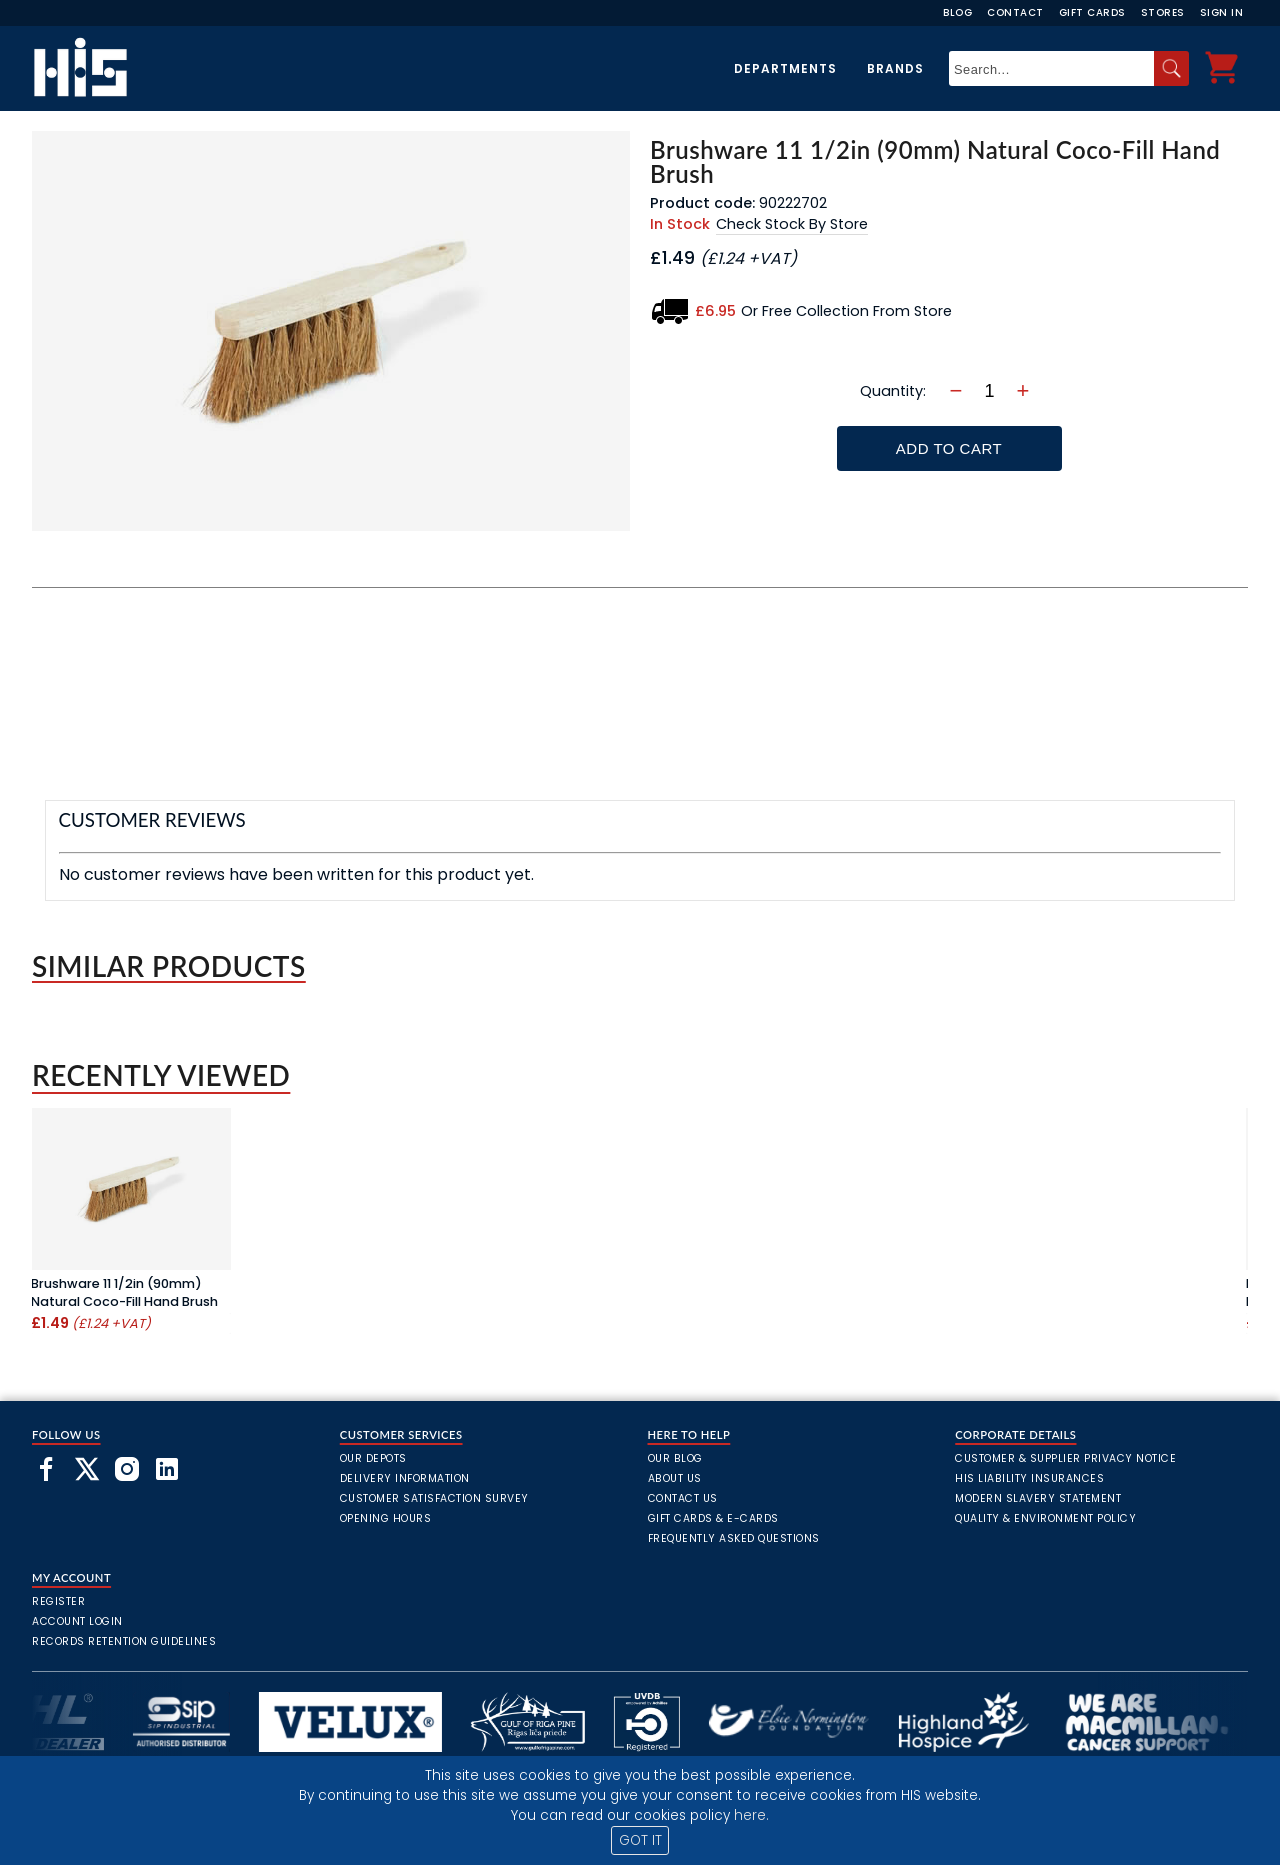 The image size is (1280, 1865). What do you see at coordinates (675, 1478) in the screenshot?
I see `About Us` at bounding box center [675, 1478].